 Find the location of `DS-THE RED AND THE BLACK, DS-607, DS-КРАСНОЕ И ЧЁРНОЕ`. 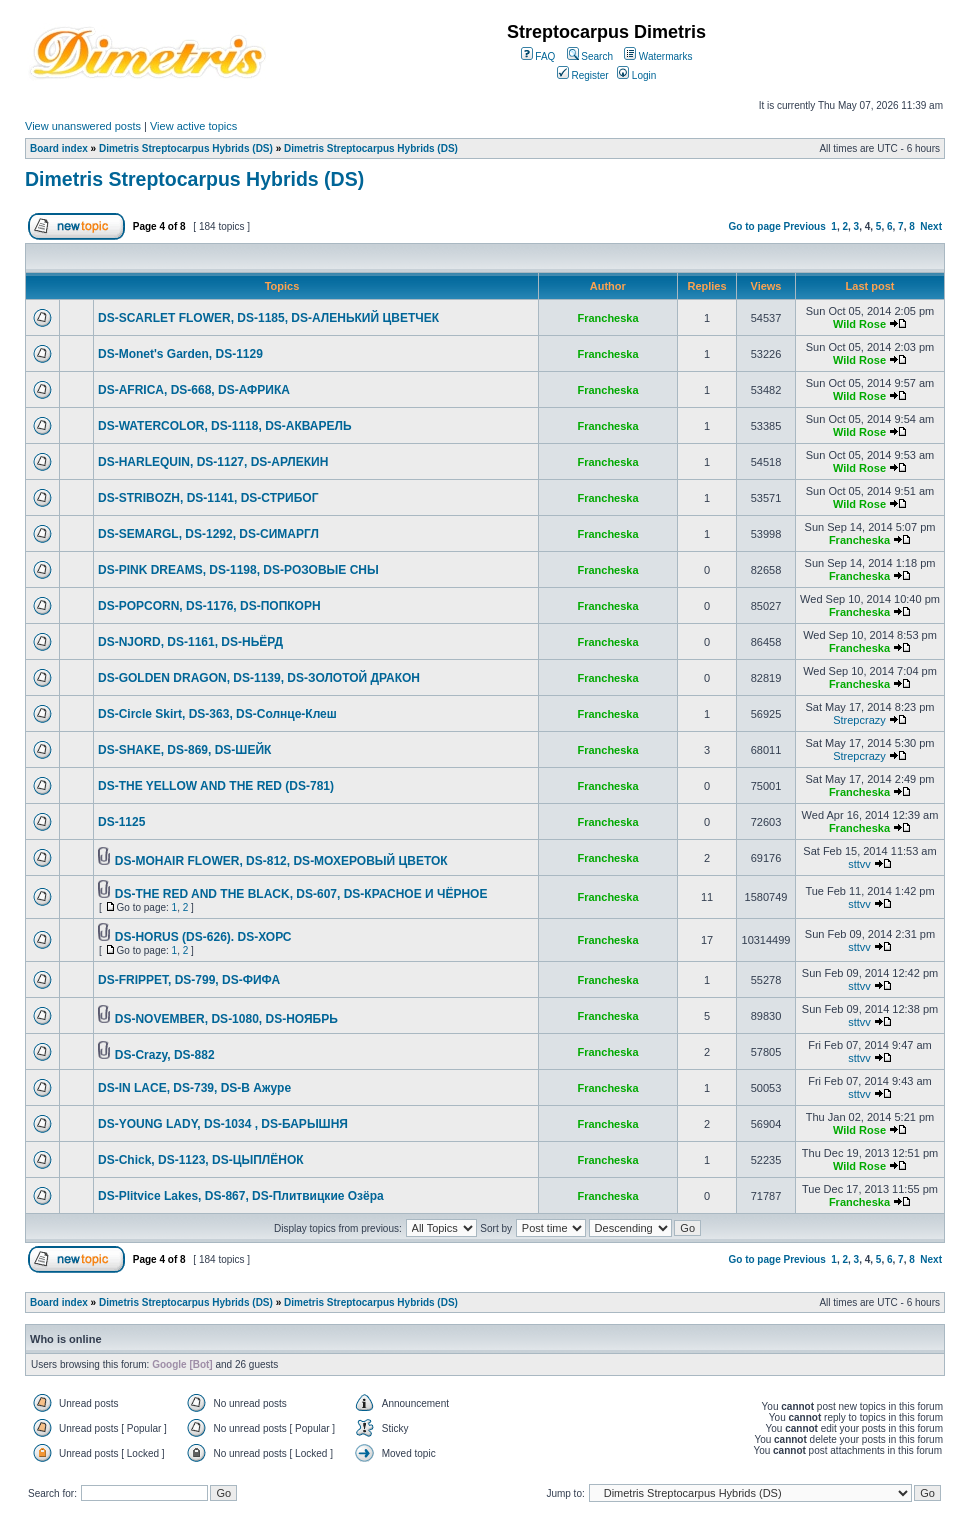

DS-THE RED AND THE BLACK, DS-607, DS-КРАСНОЕ И ЧЁРНОЕ is located at coordinates (301, 894).